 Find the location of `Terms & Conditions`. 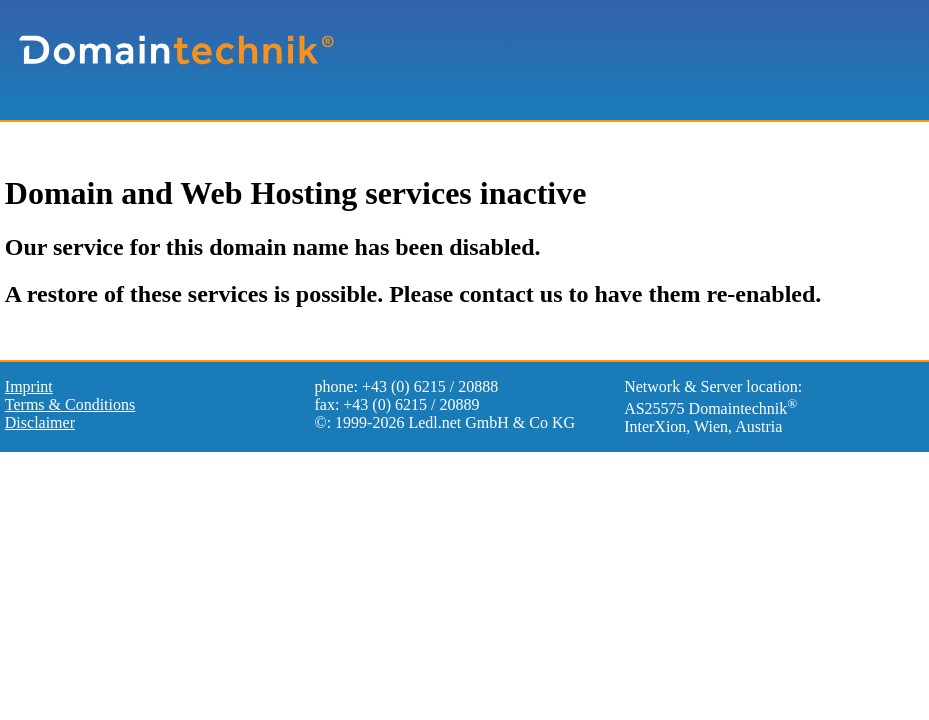

Terms & Conditions is located at coordinates (70, 404).